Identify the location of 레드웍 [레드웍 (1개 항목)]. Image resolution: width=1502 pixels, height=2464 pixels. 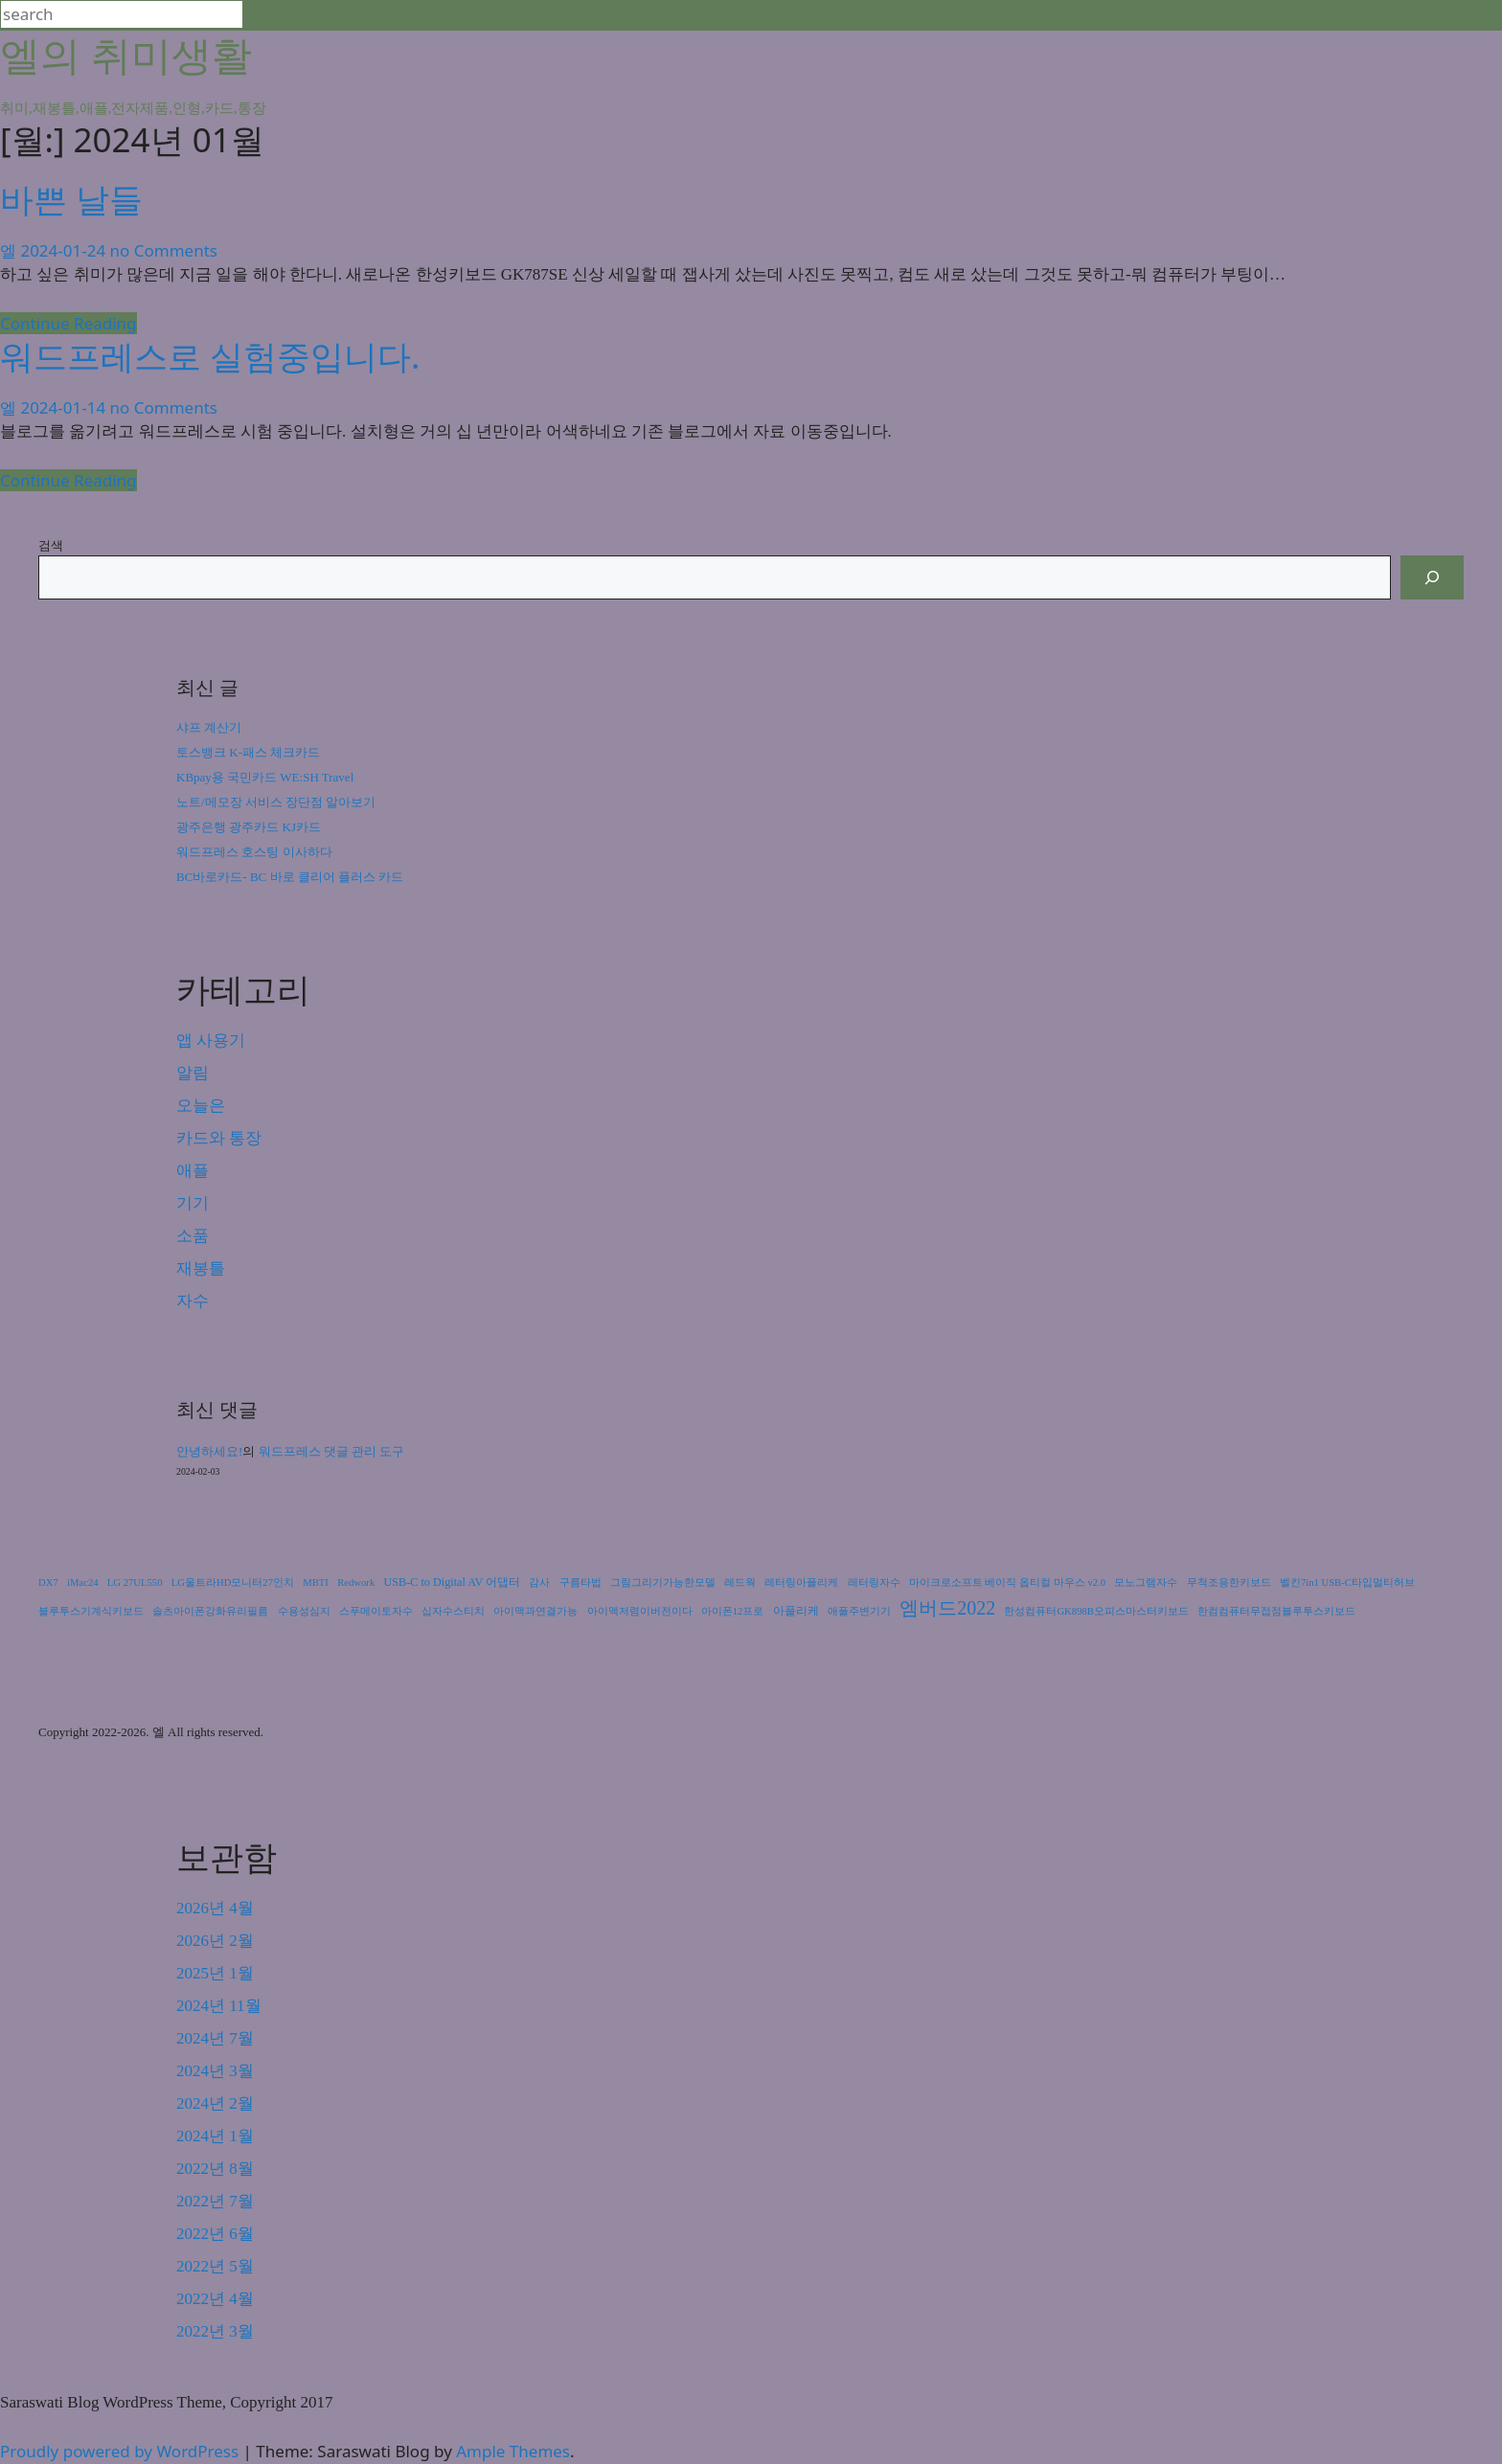
(740, 1582).